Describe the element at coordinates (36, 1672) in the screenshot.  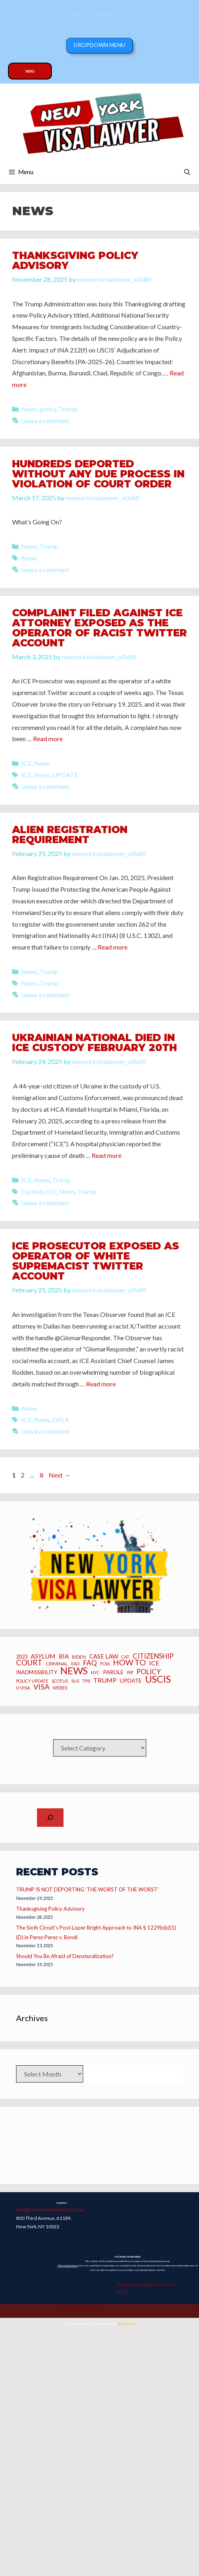
I see `inadmissibility [inadmissibility (8 items)]` at that location.